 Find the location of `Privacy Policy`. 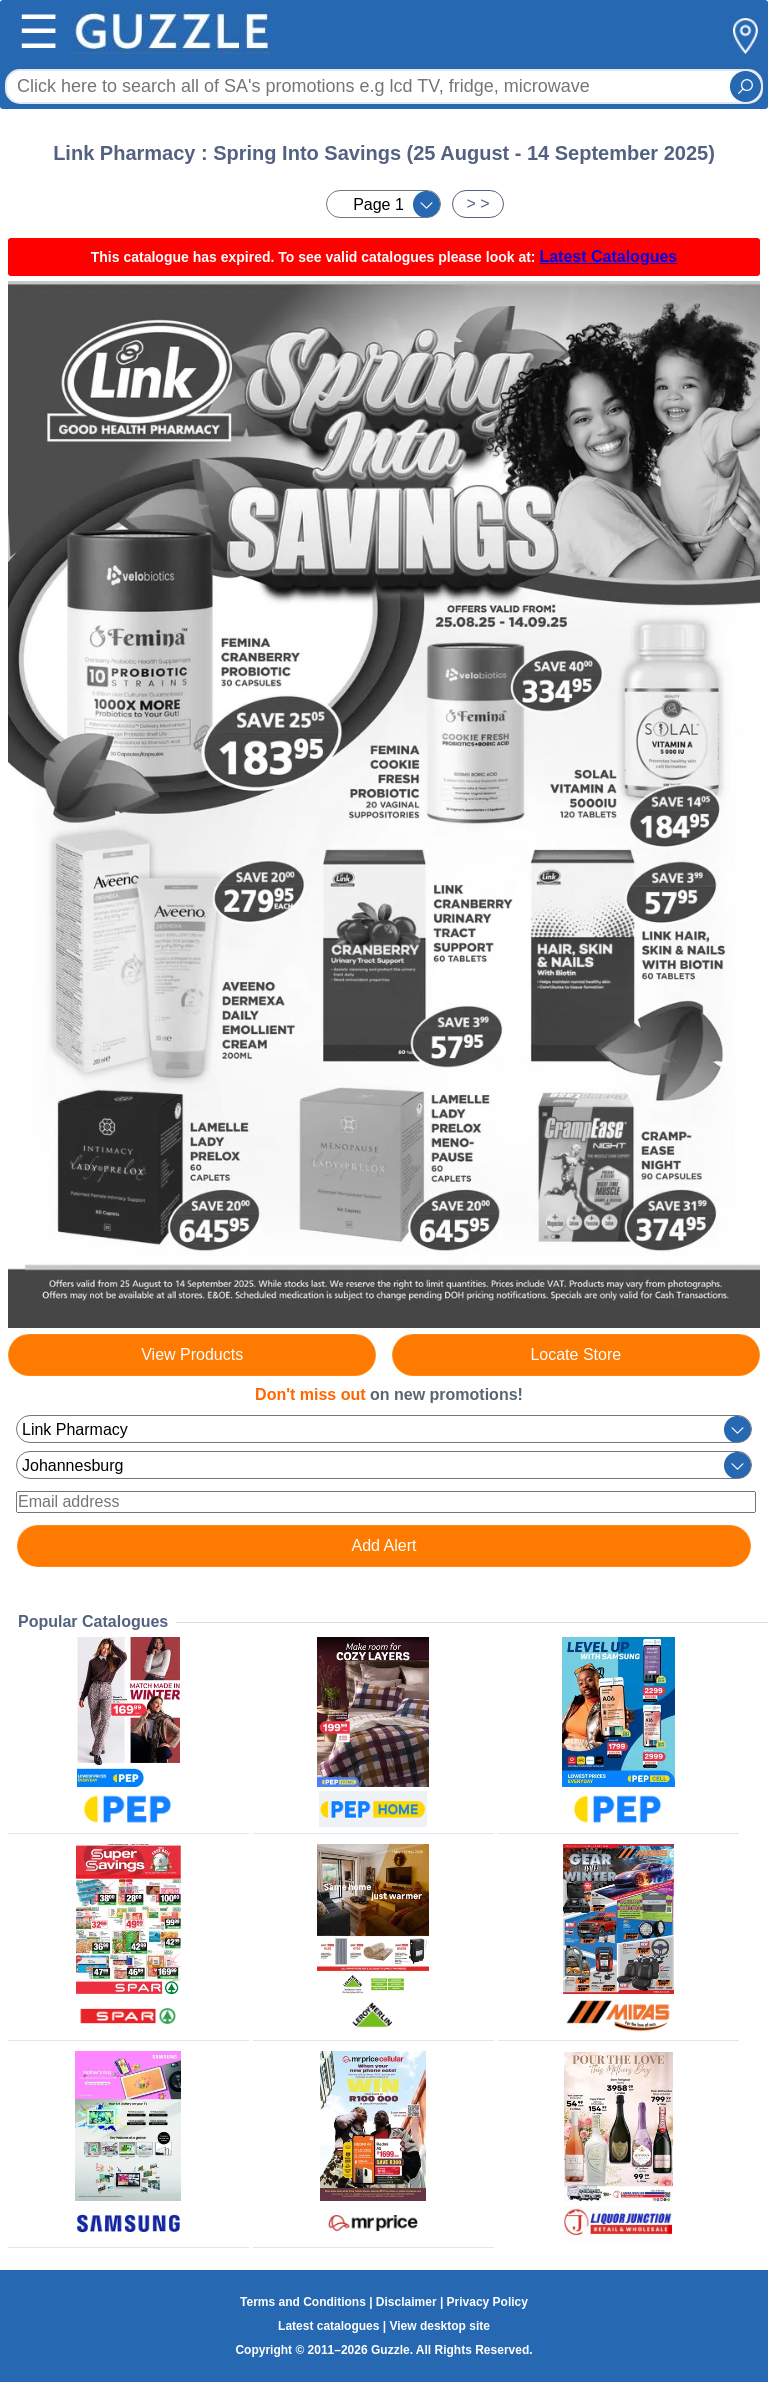

Privacy Policy is located at coordinates (487, 2302).